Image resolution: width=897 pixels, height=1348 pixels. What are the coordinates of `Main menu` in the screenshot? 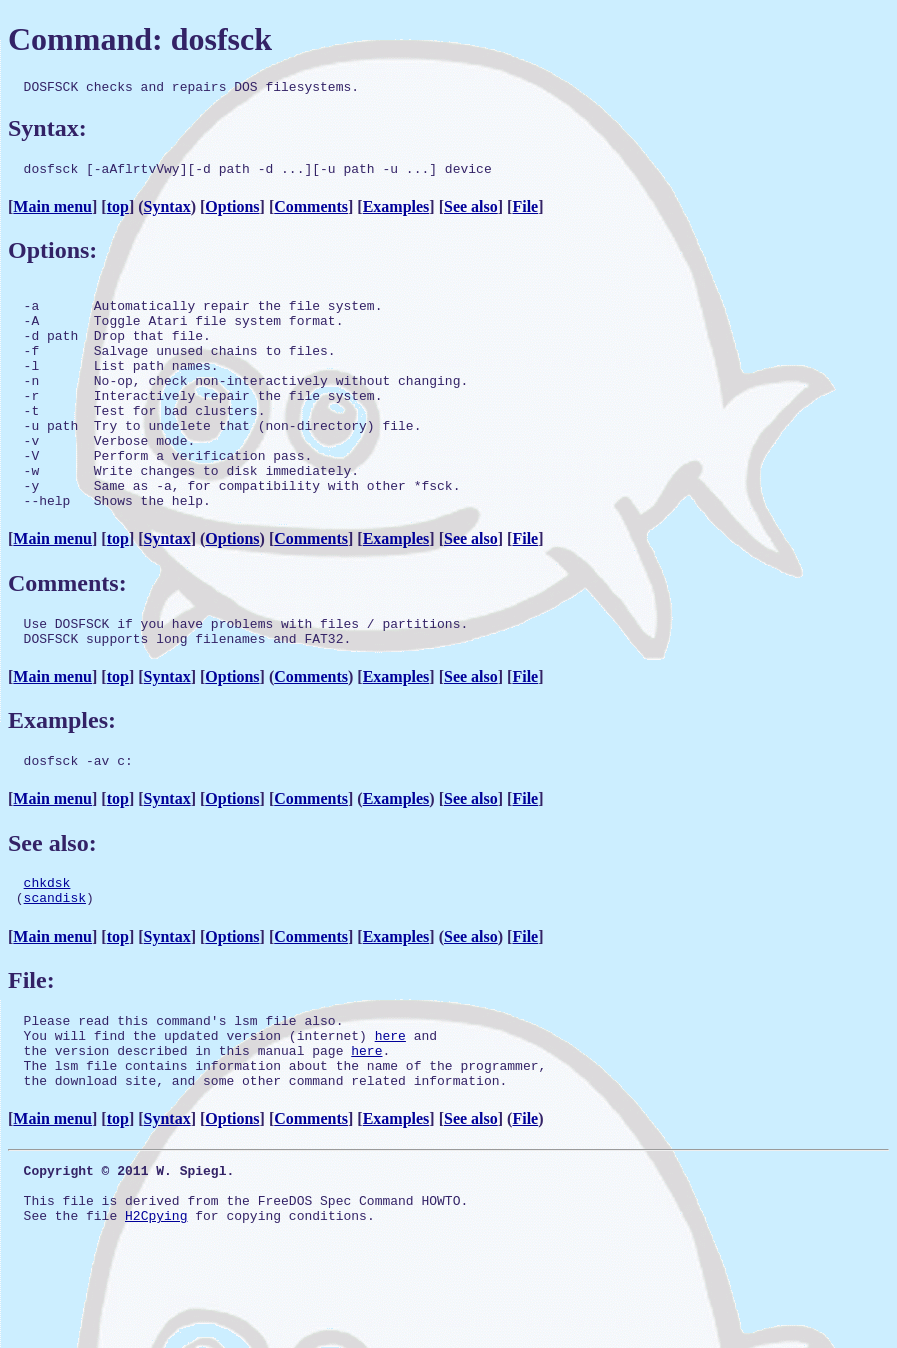 It's located at (52, 212).